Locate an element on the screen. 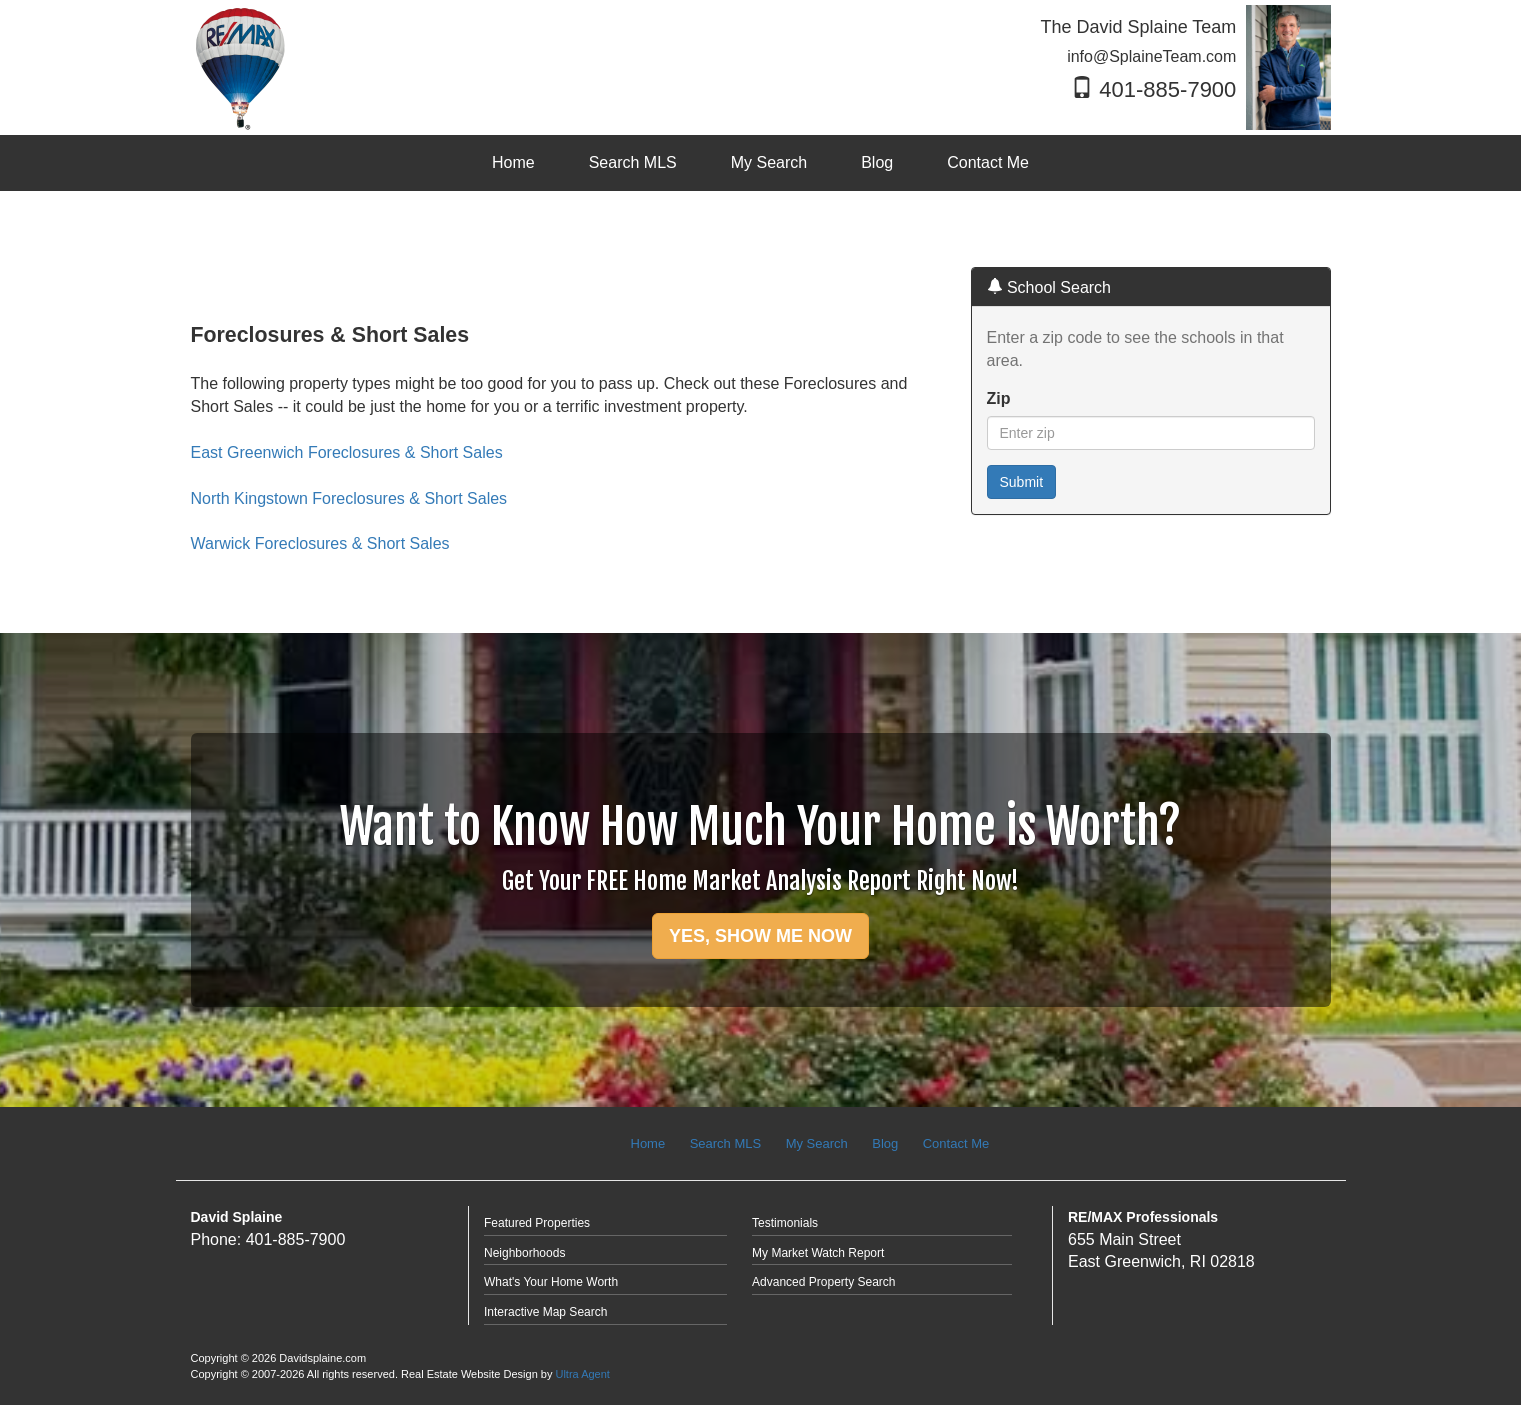 This screenshot has height=1405, width=1521. Ultra Agent [Opens New Window] is located at coordinates (582, 1374).